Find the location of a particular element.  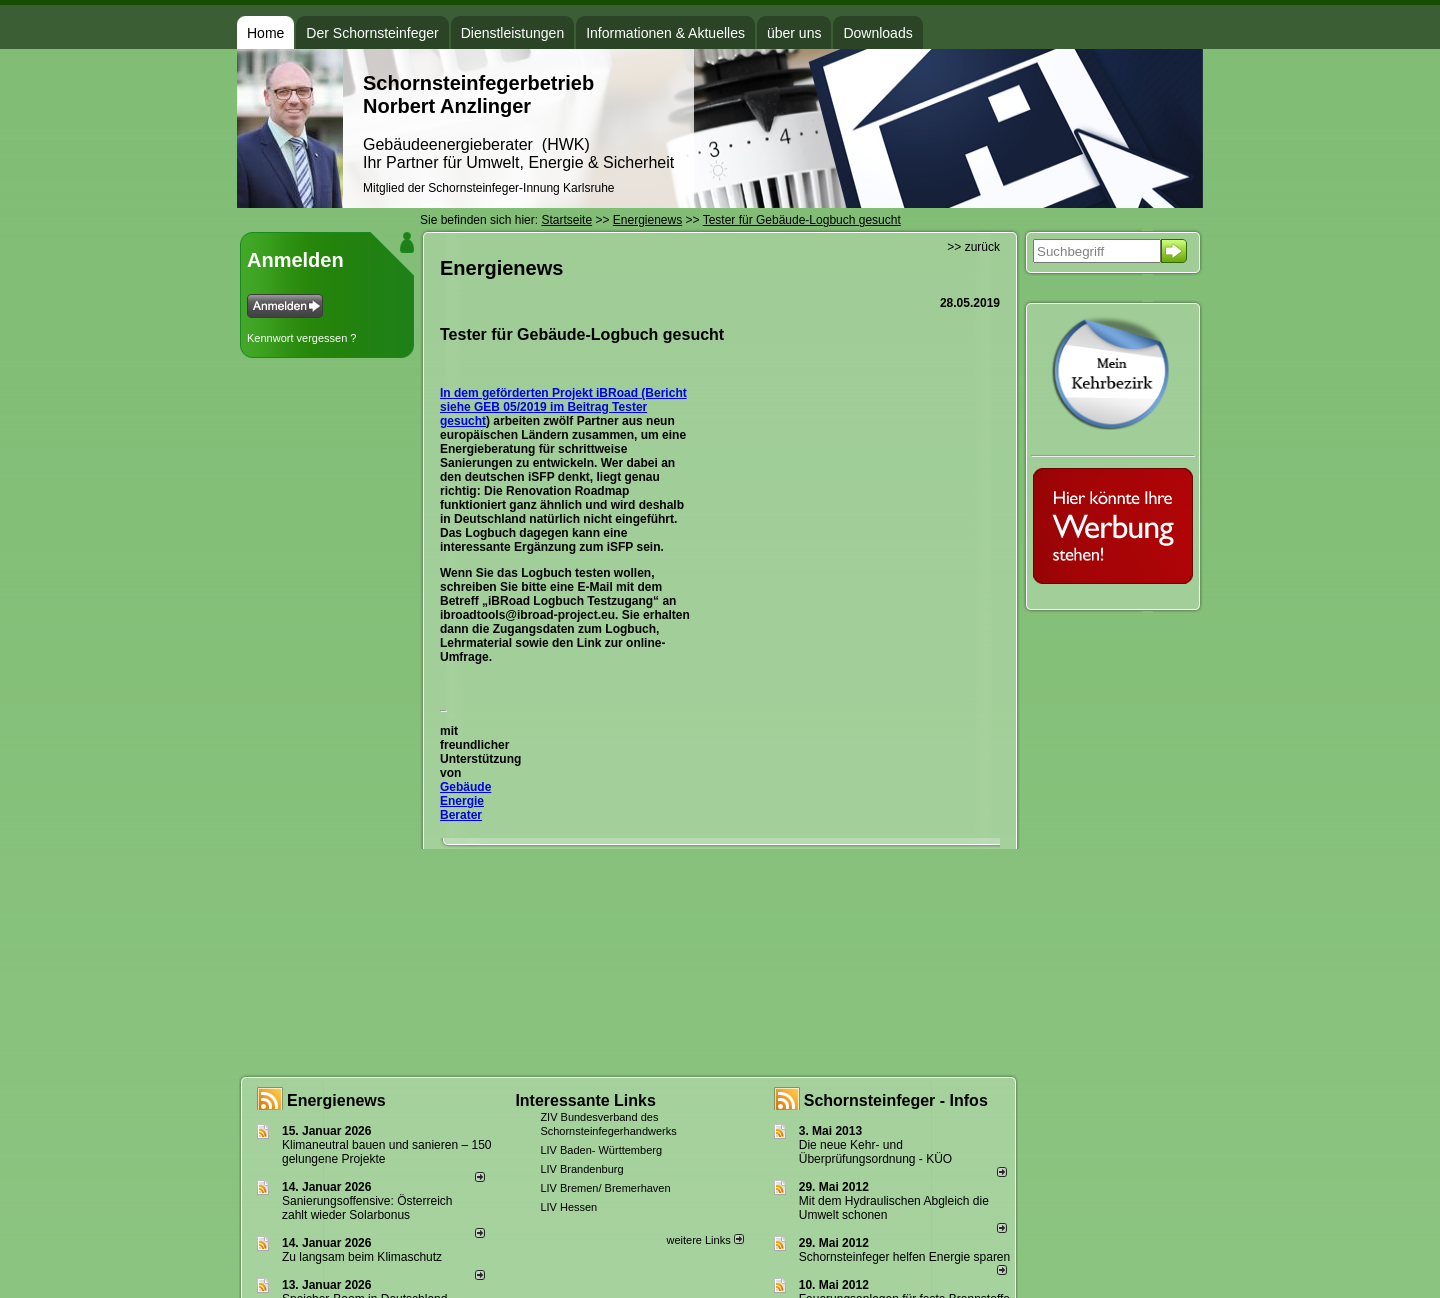

Der Schornsteinfeger is located at coordinates (372, 33).